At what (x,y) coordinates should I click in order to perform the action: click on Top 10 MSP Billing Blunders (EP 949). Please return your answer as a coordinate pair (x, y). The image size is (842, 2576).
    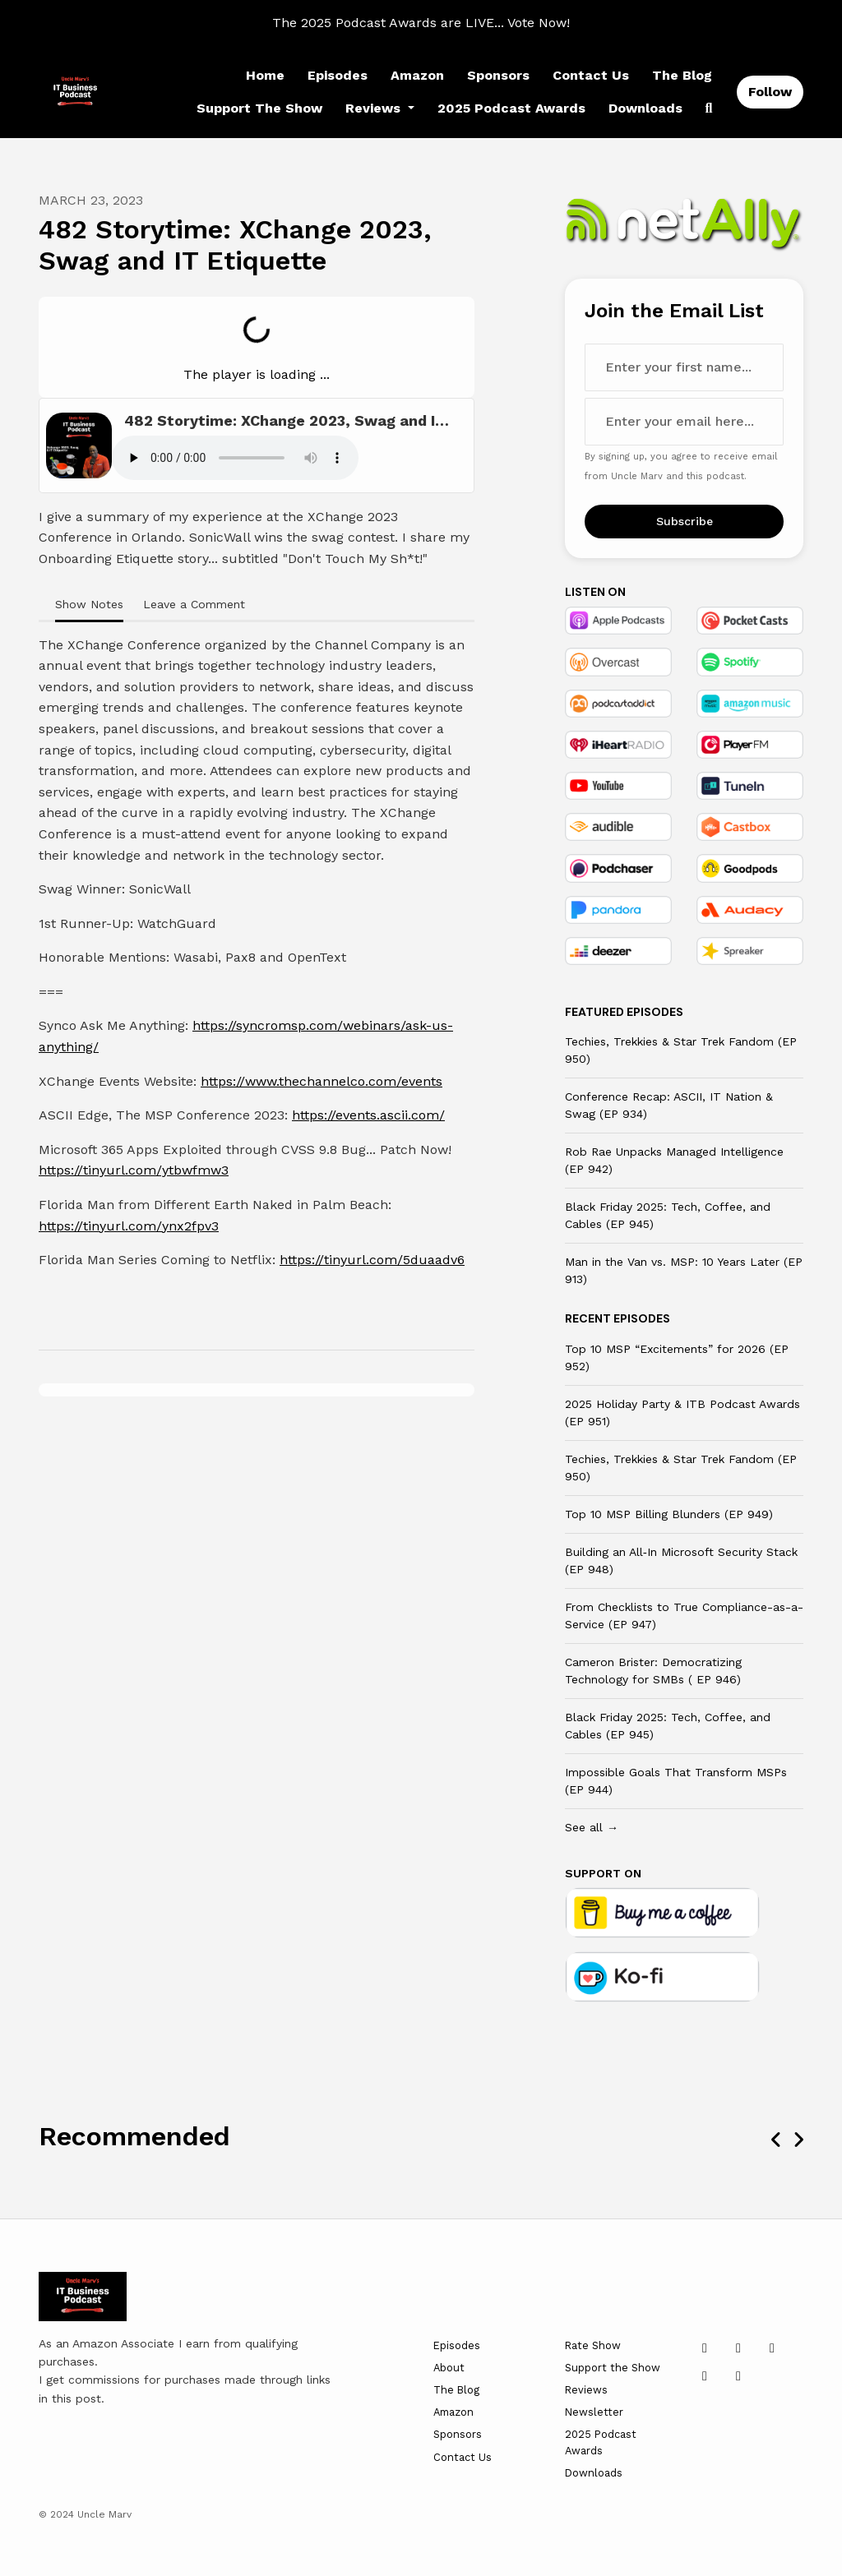
    Looking at the image, I should click on (669, 1514).